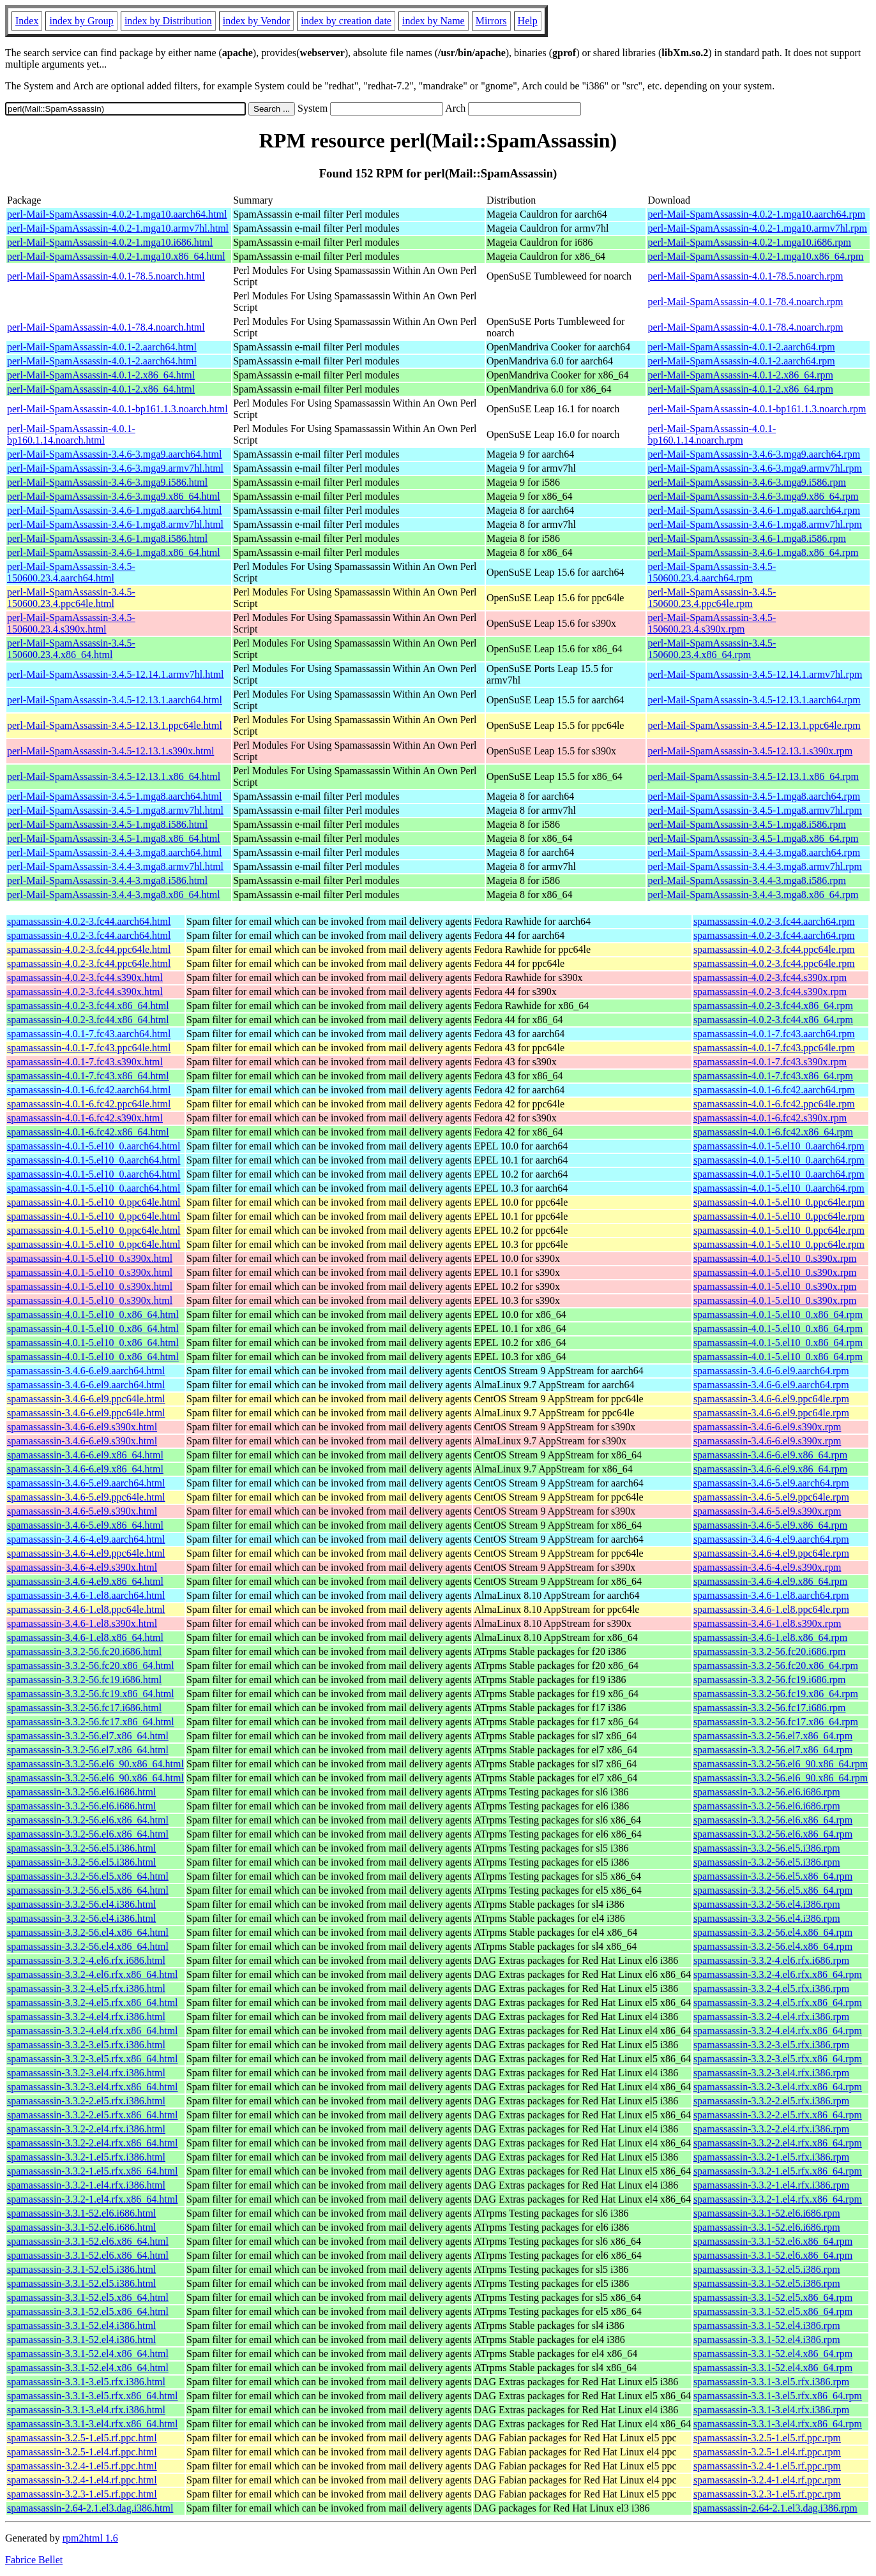 Image resolution: width=876 pixels, height=2576 pixels. Describe the element at coordinates (774, 921) in the screenshot. I see `spamassassin-4.0.2-3.fc44.aarch64.rpm` at that location.